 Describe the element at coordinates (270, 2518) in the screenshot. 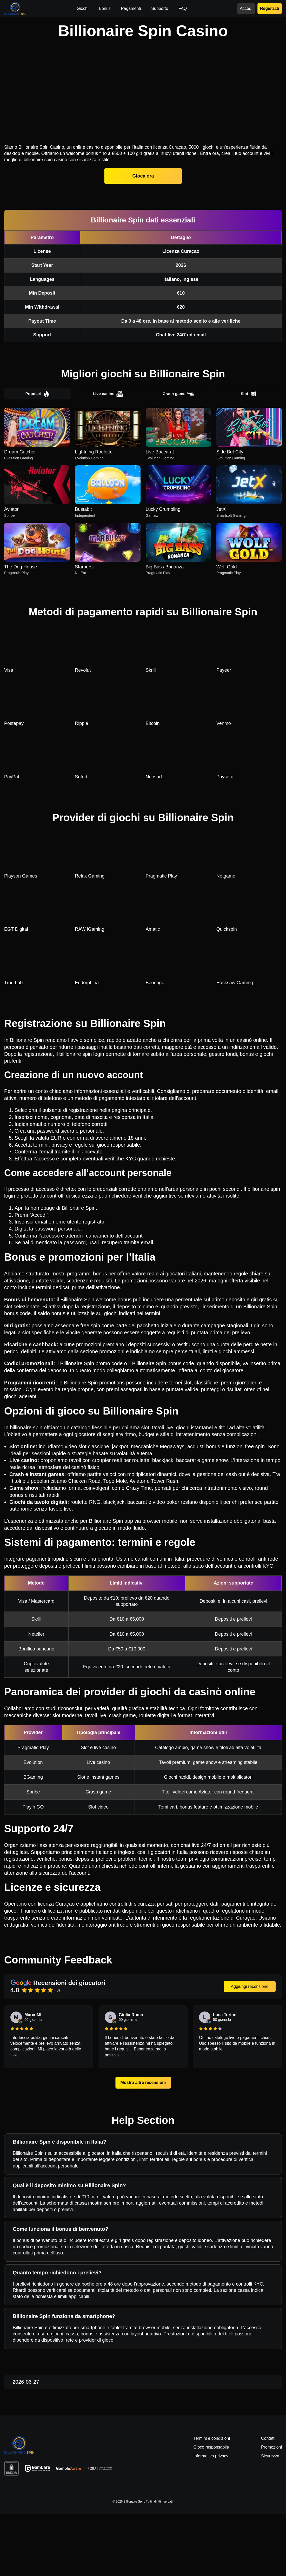

I see `Sicurezza` at that location.